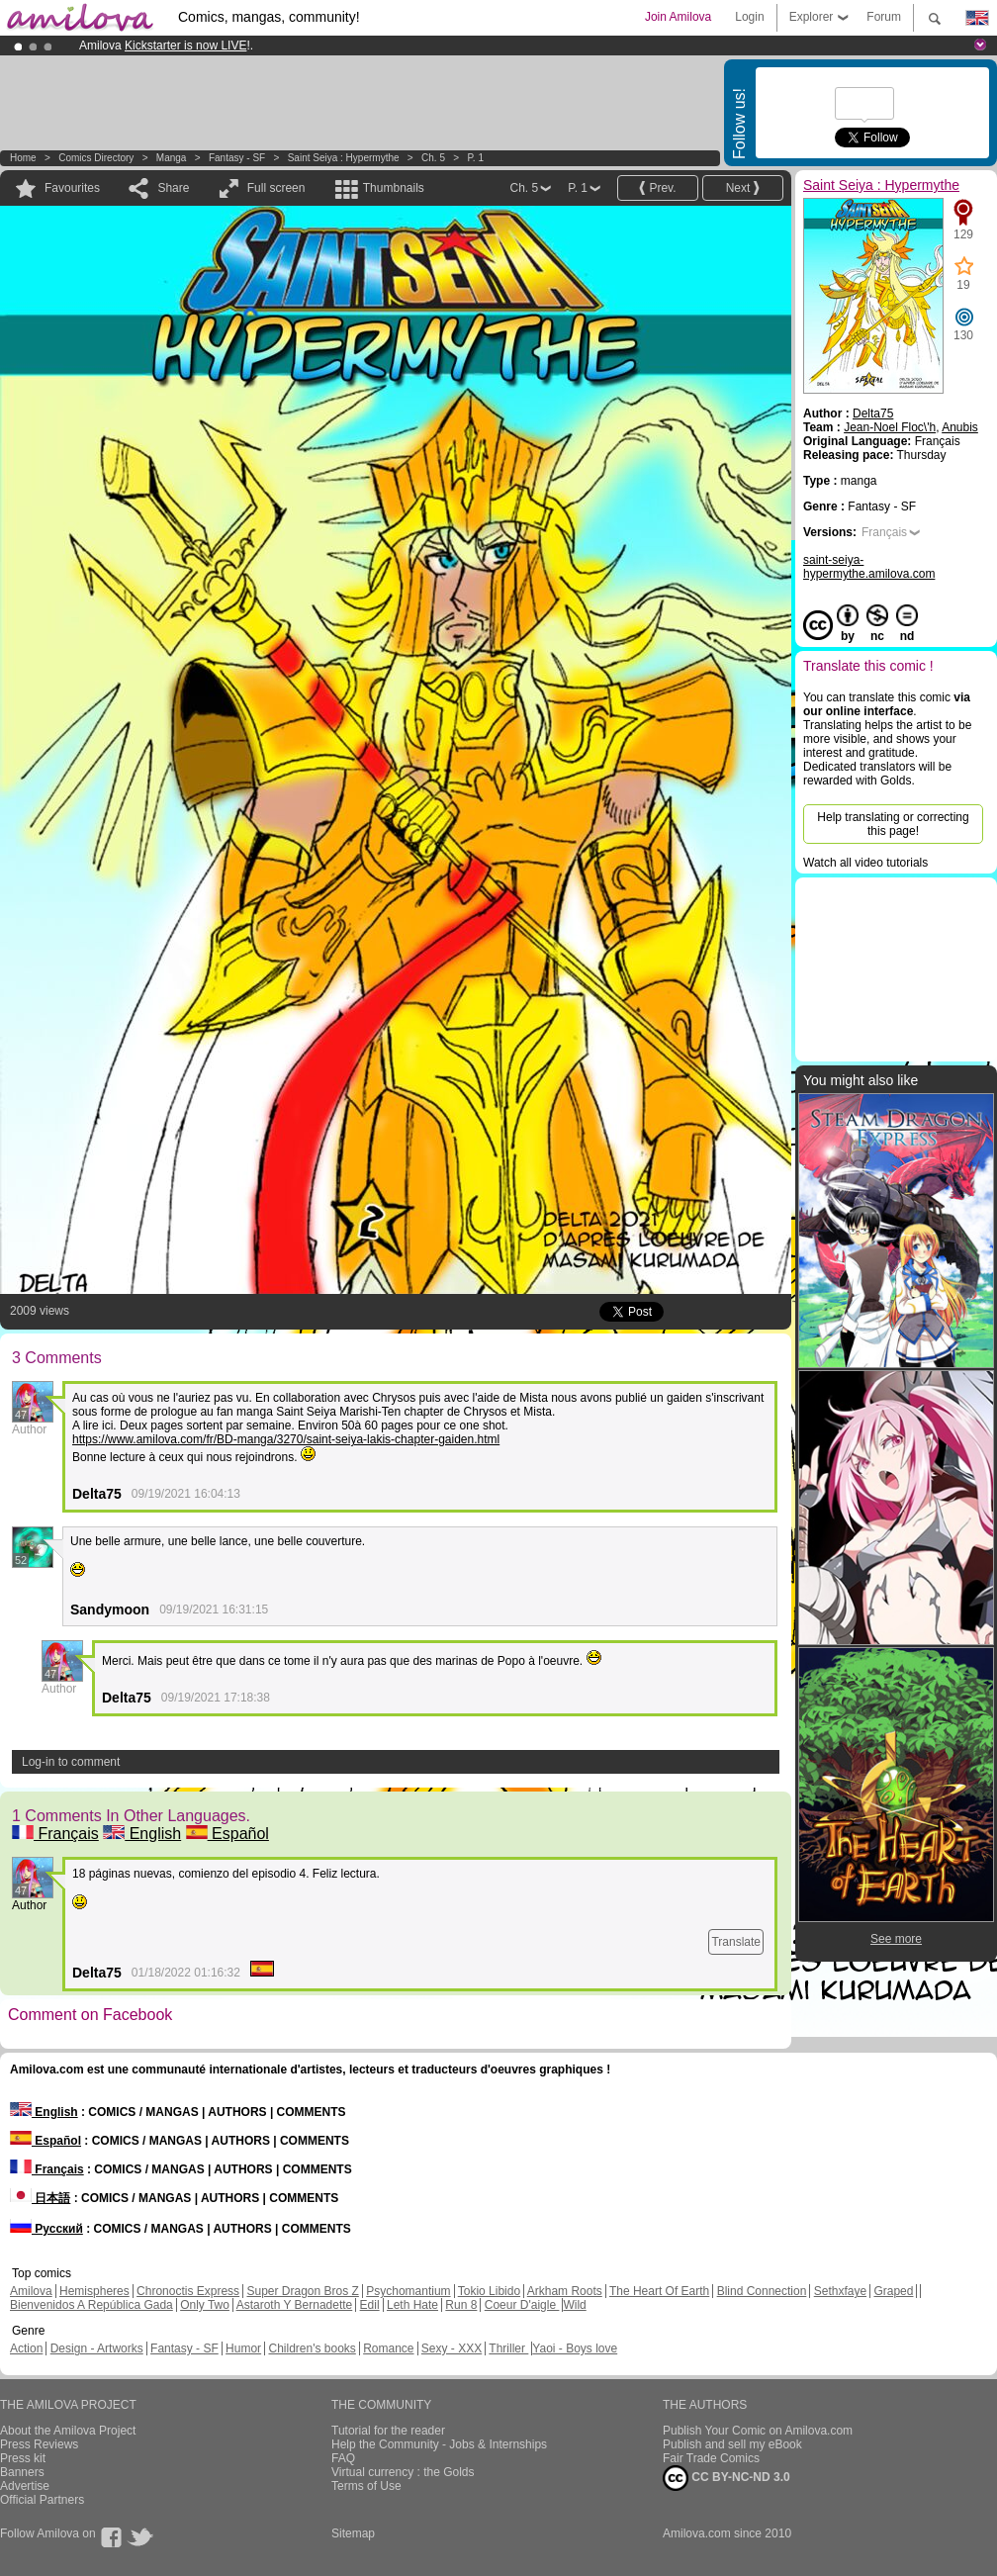 The image size is (997, 2576). Describe the element at coordinates (344, 157) in the screenshot. I see `Saint Seiya : Hypermythe` at that location.